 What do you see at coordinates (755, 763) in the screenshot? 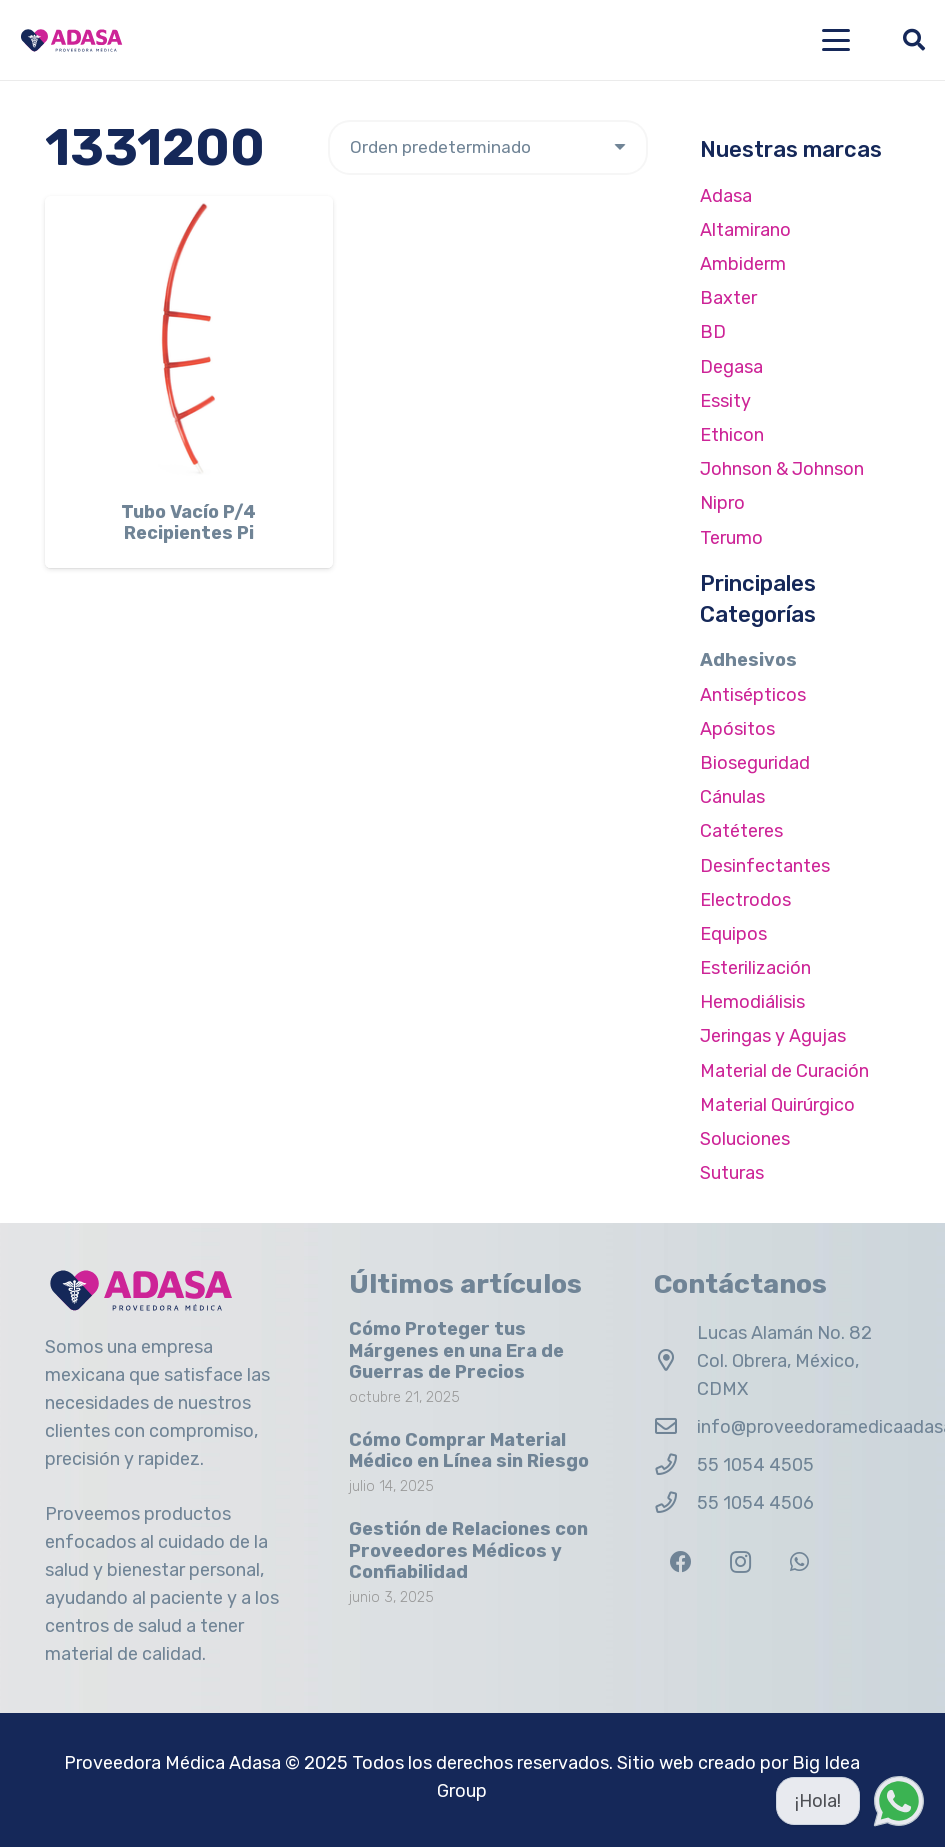
I see `Bioseguridad` at bounding box center [755, 763].